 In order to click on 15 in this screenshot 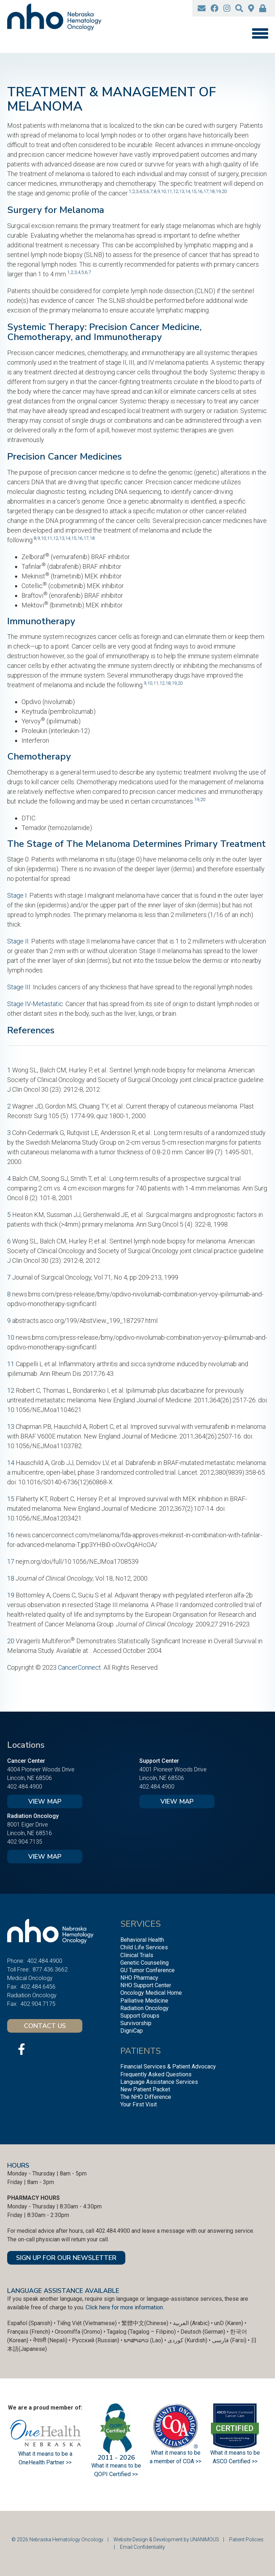, I will do `click(193, 191)`.